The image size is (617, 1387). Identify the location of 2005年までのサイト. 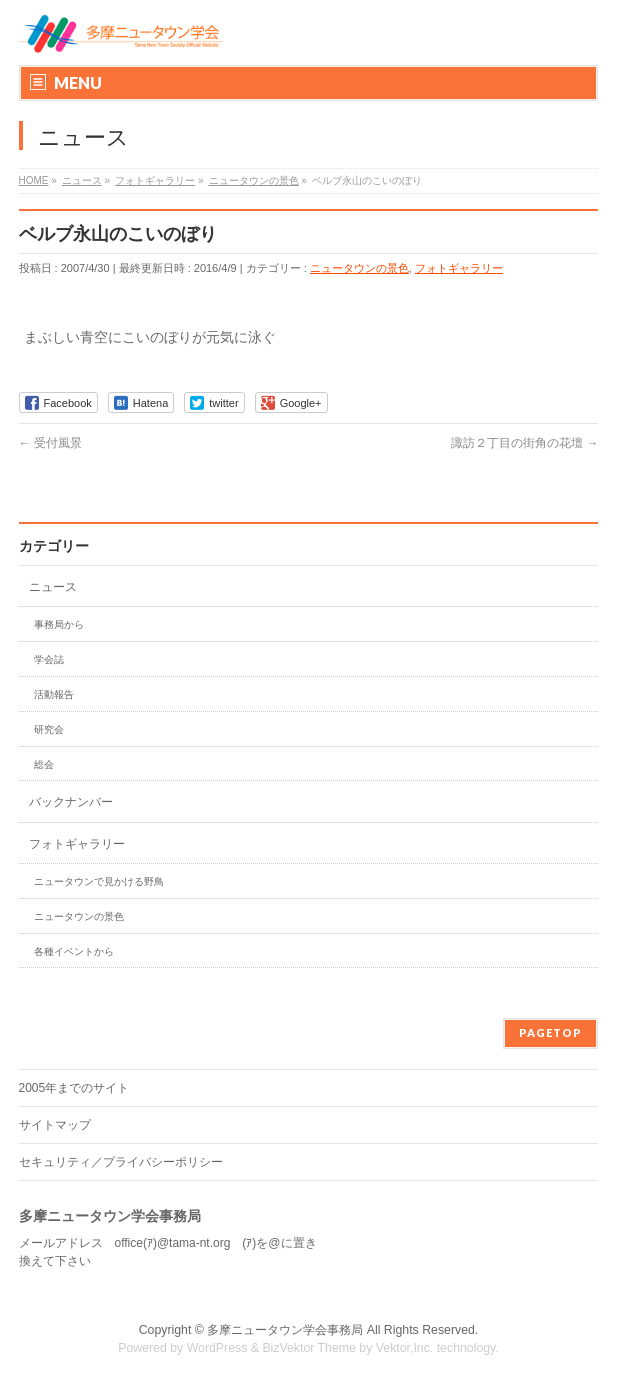
(74, 1088).